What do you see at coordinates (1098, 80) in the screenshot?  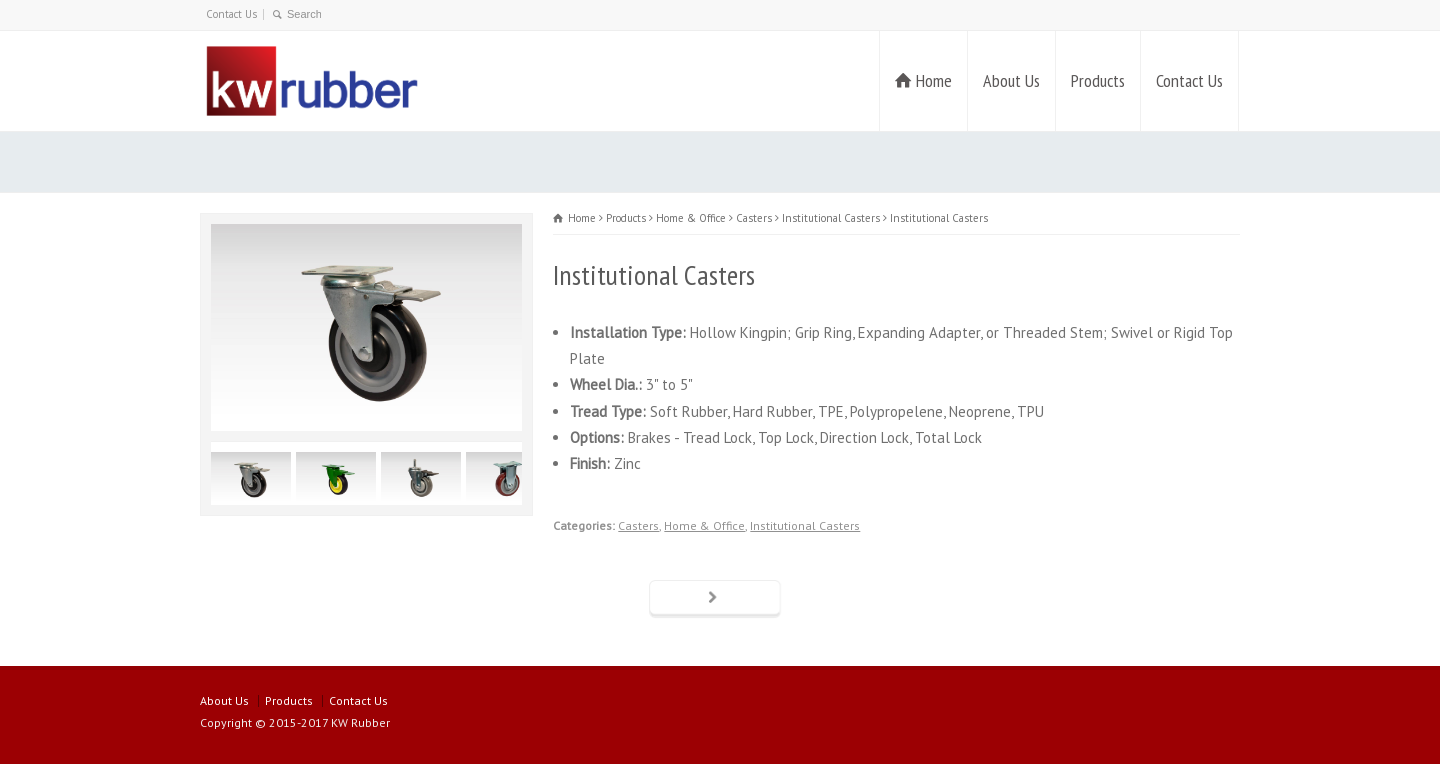 I see `Products` at bounding box center [1098, 80].